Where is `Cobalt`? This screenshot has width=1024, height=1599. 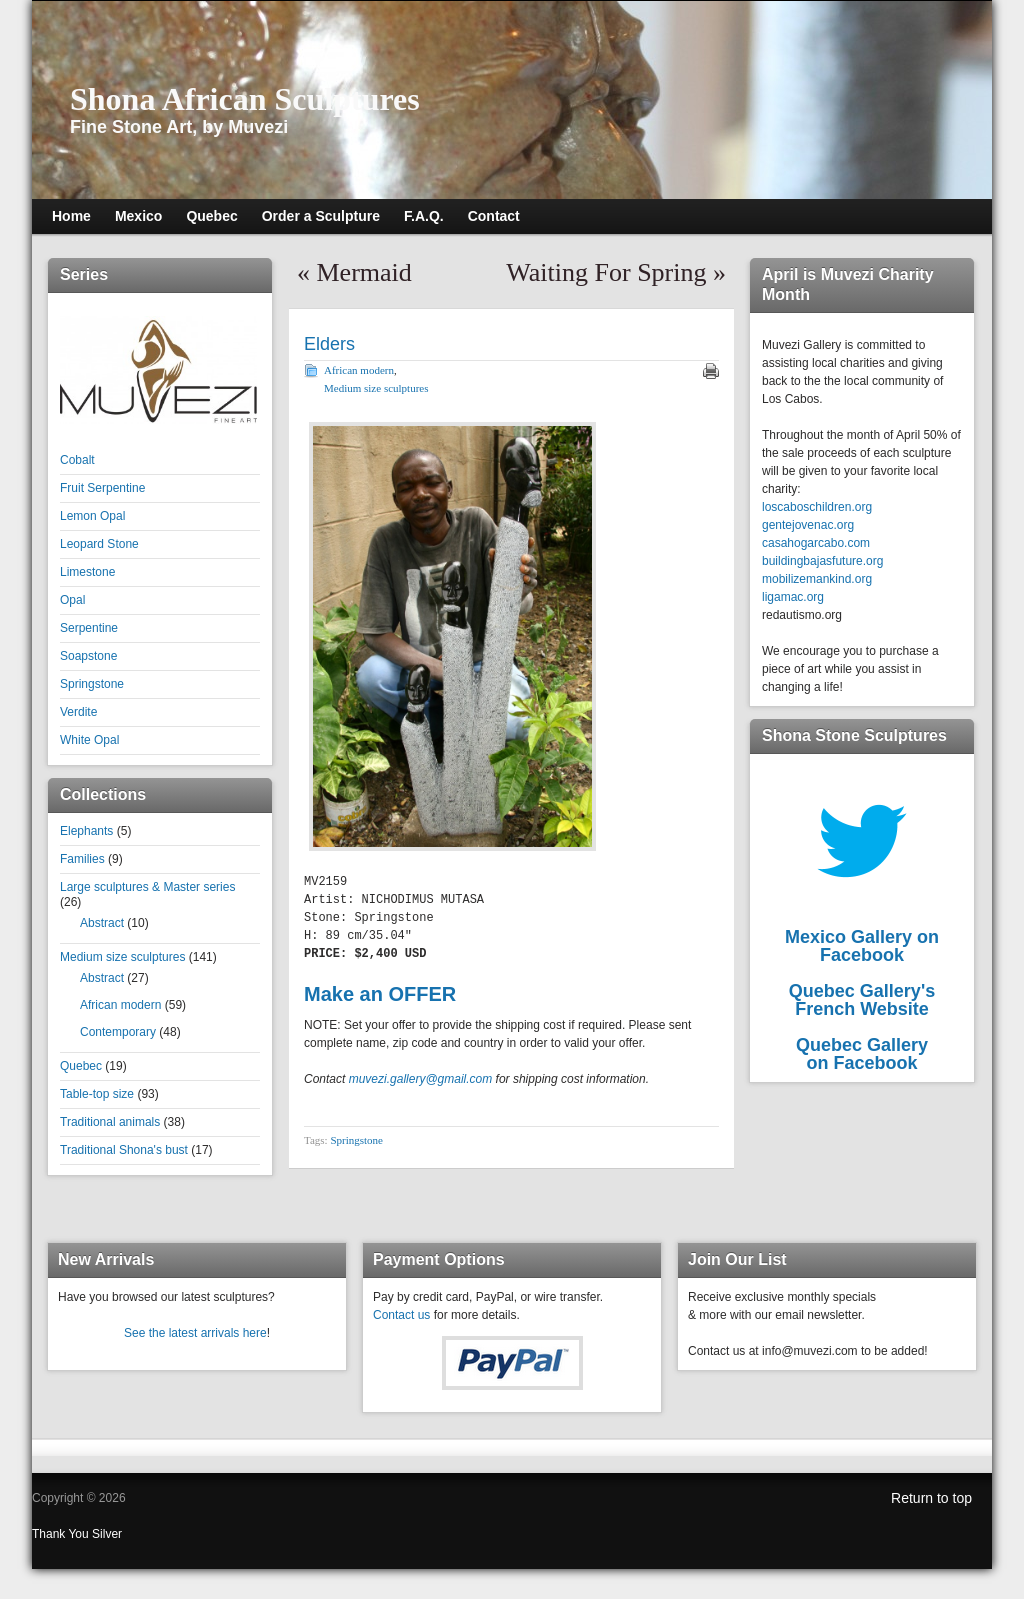
Cobalt is located at coordinates (77, 460).